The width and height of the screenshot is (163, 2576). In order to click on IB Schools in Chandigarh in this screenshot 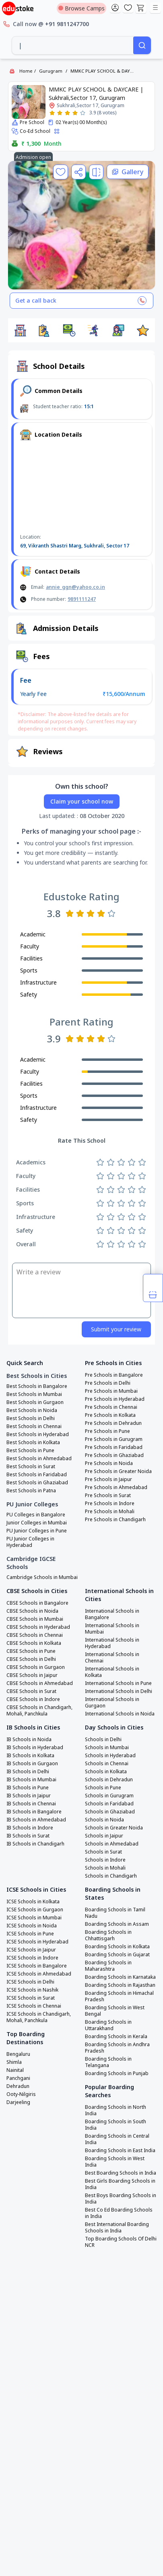, I will do `click(35, 1844)`.